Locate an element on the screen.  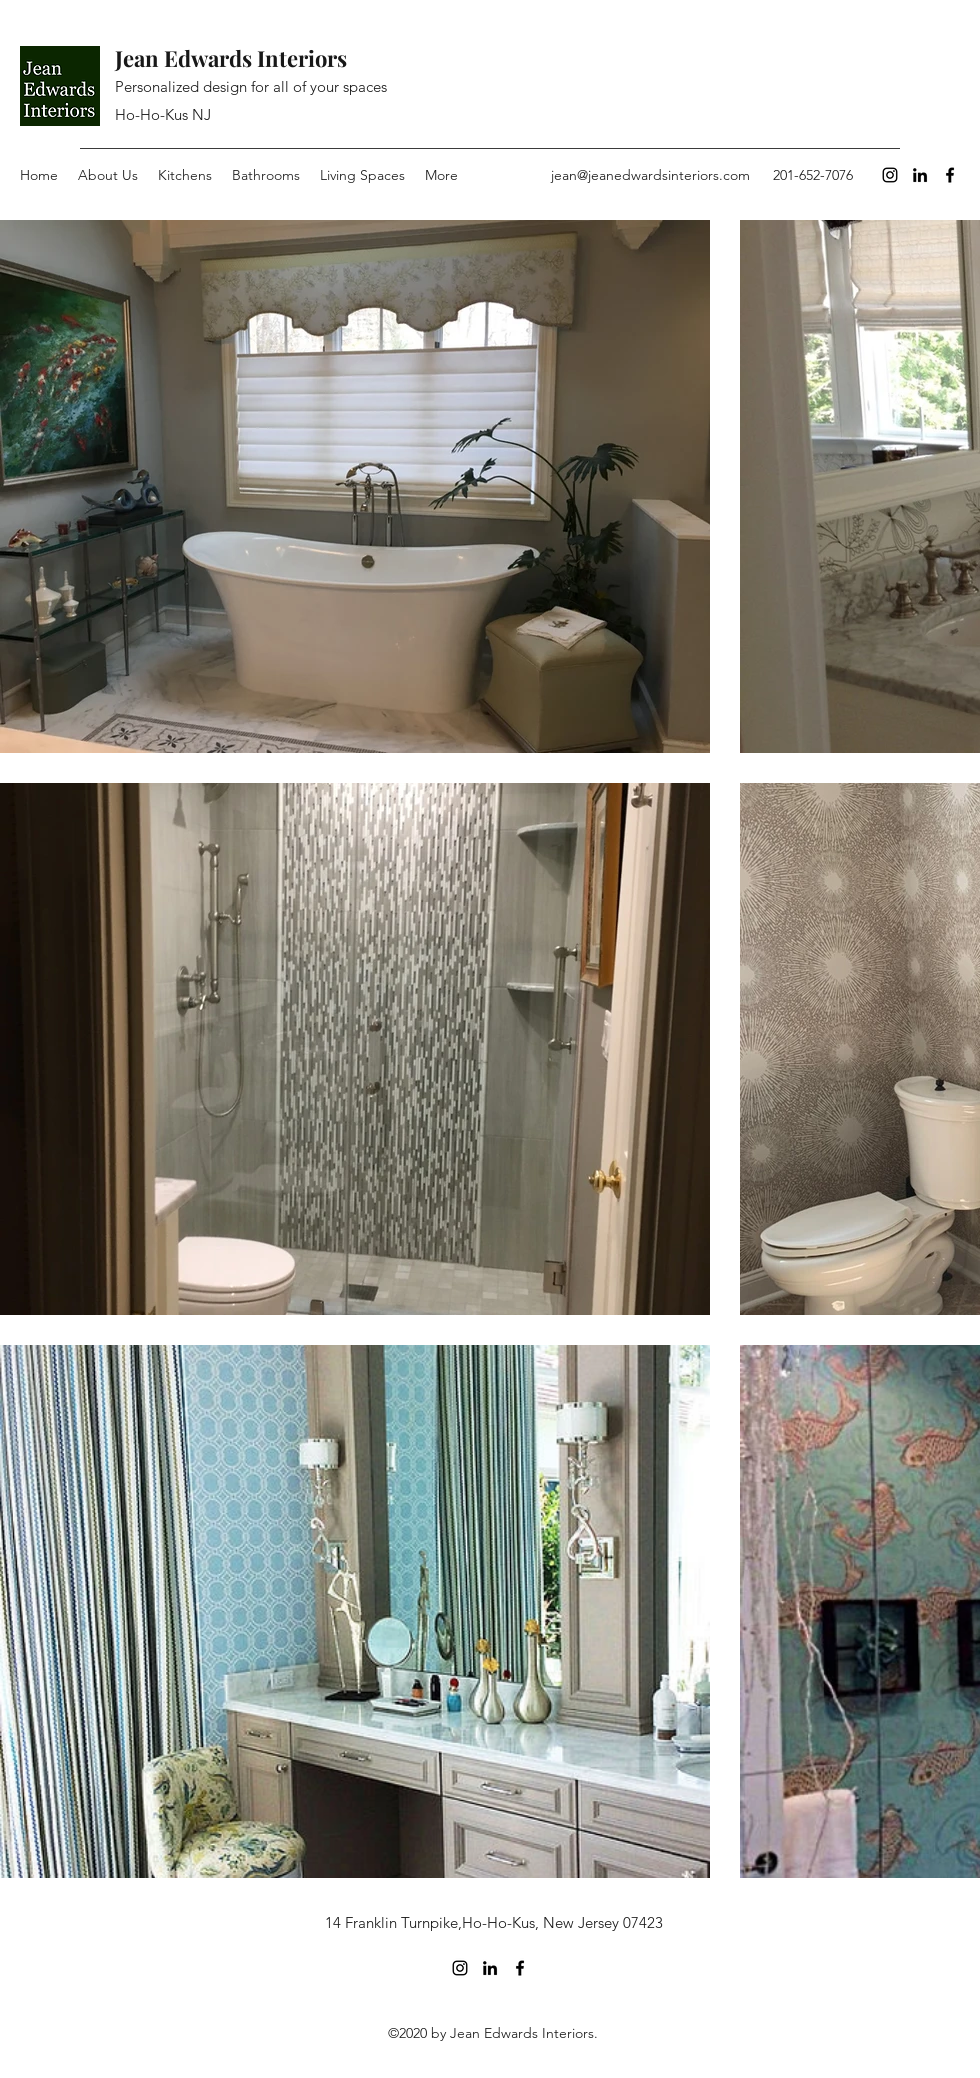
[Facebook] is located at coordinates (950, 175).